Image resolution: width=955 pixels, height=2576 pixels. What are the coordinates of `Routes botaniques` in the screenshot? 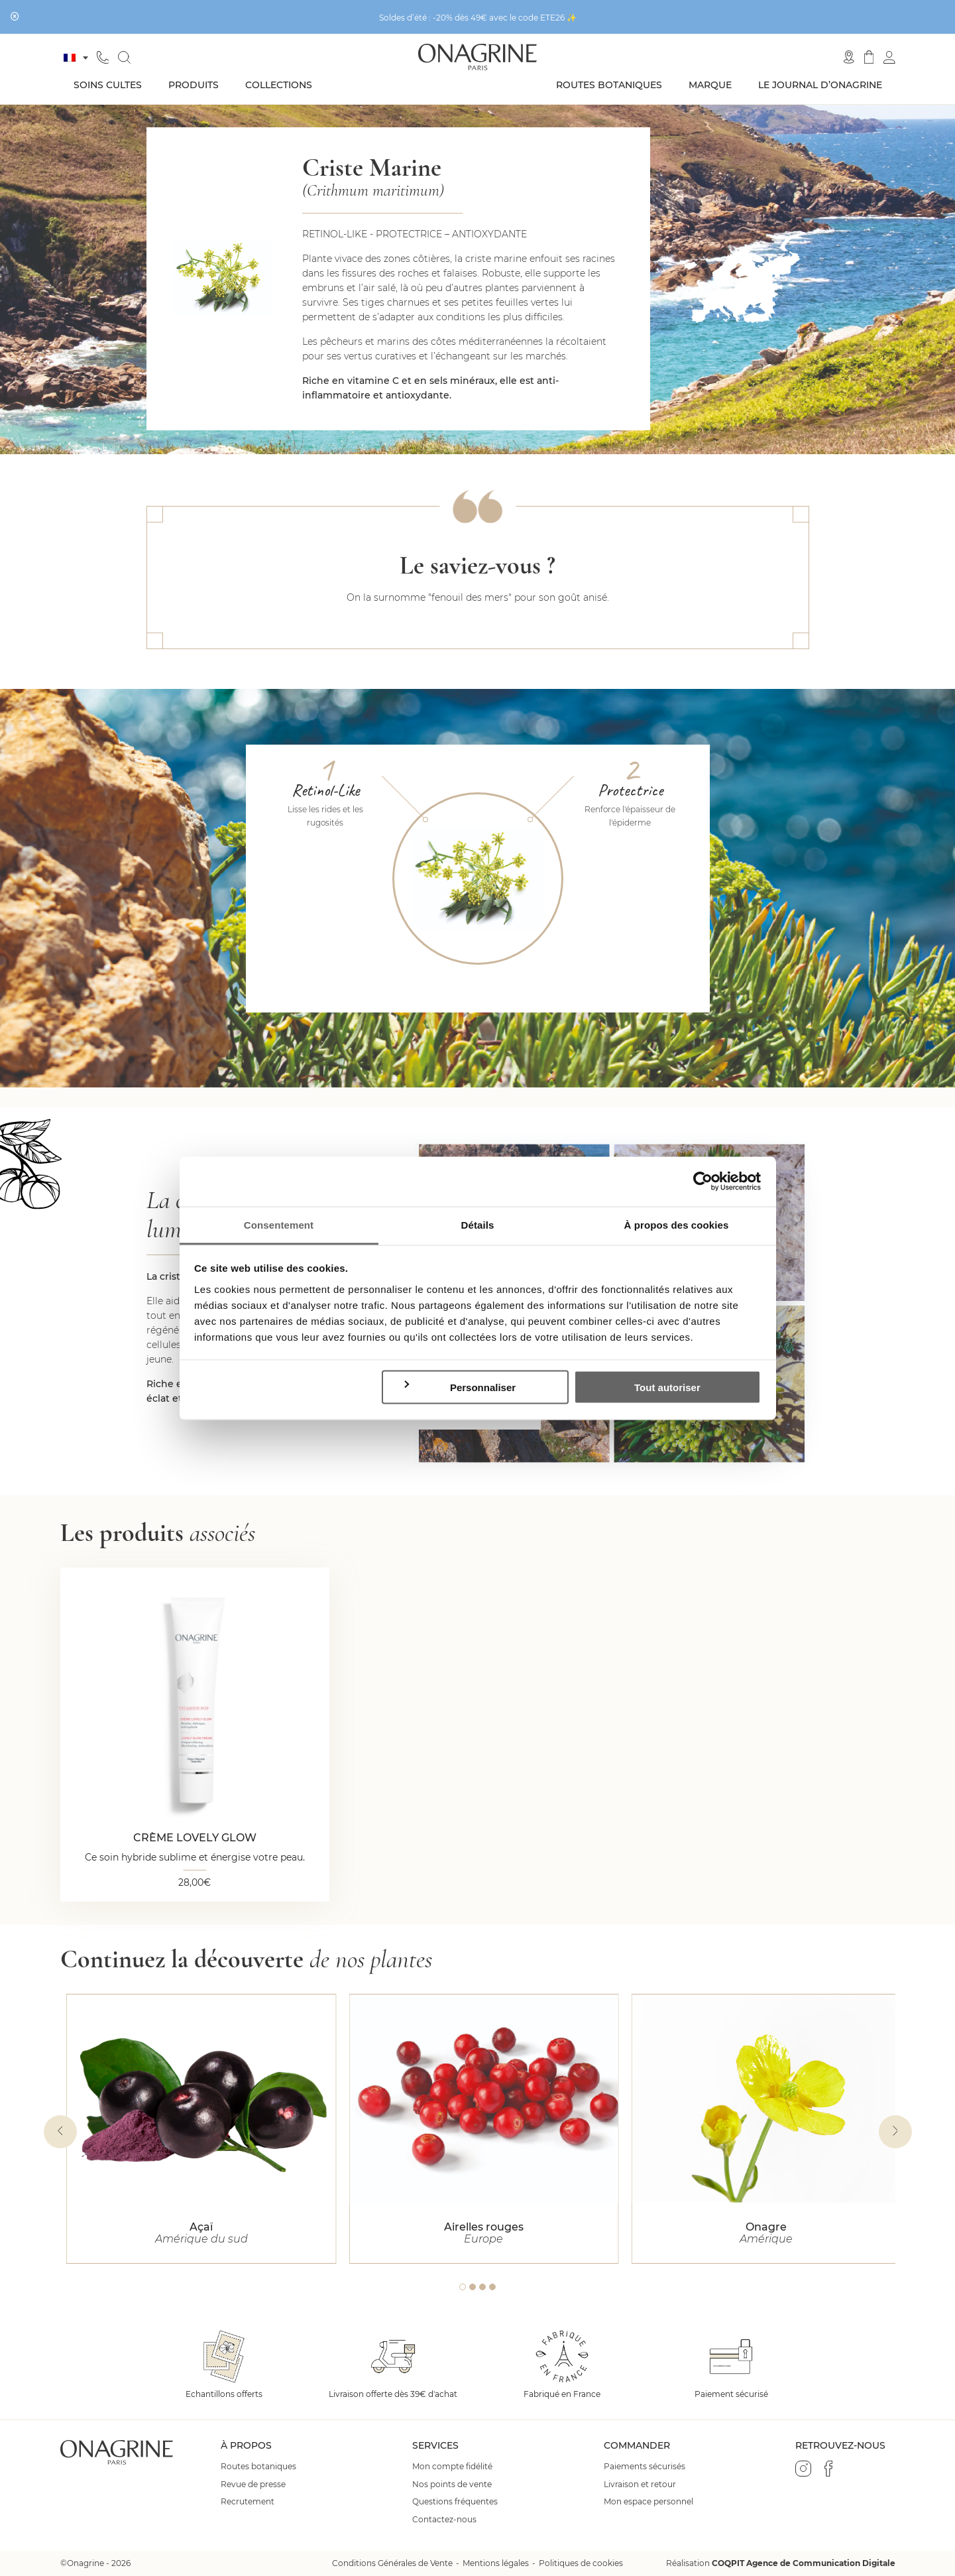 It's located at (609, 85).